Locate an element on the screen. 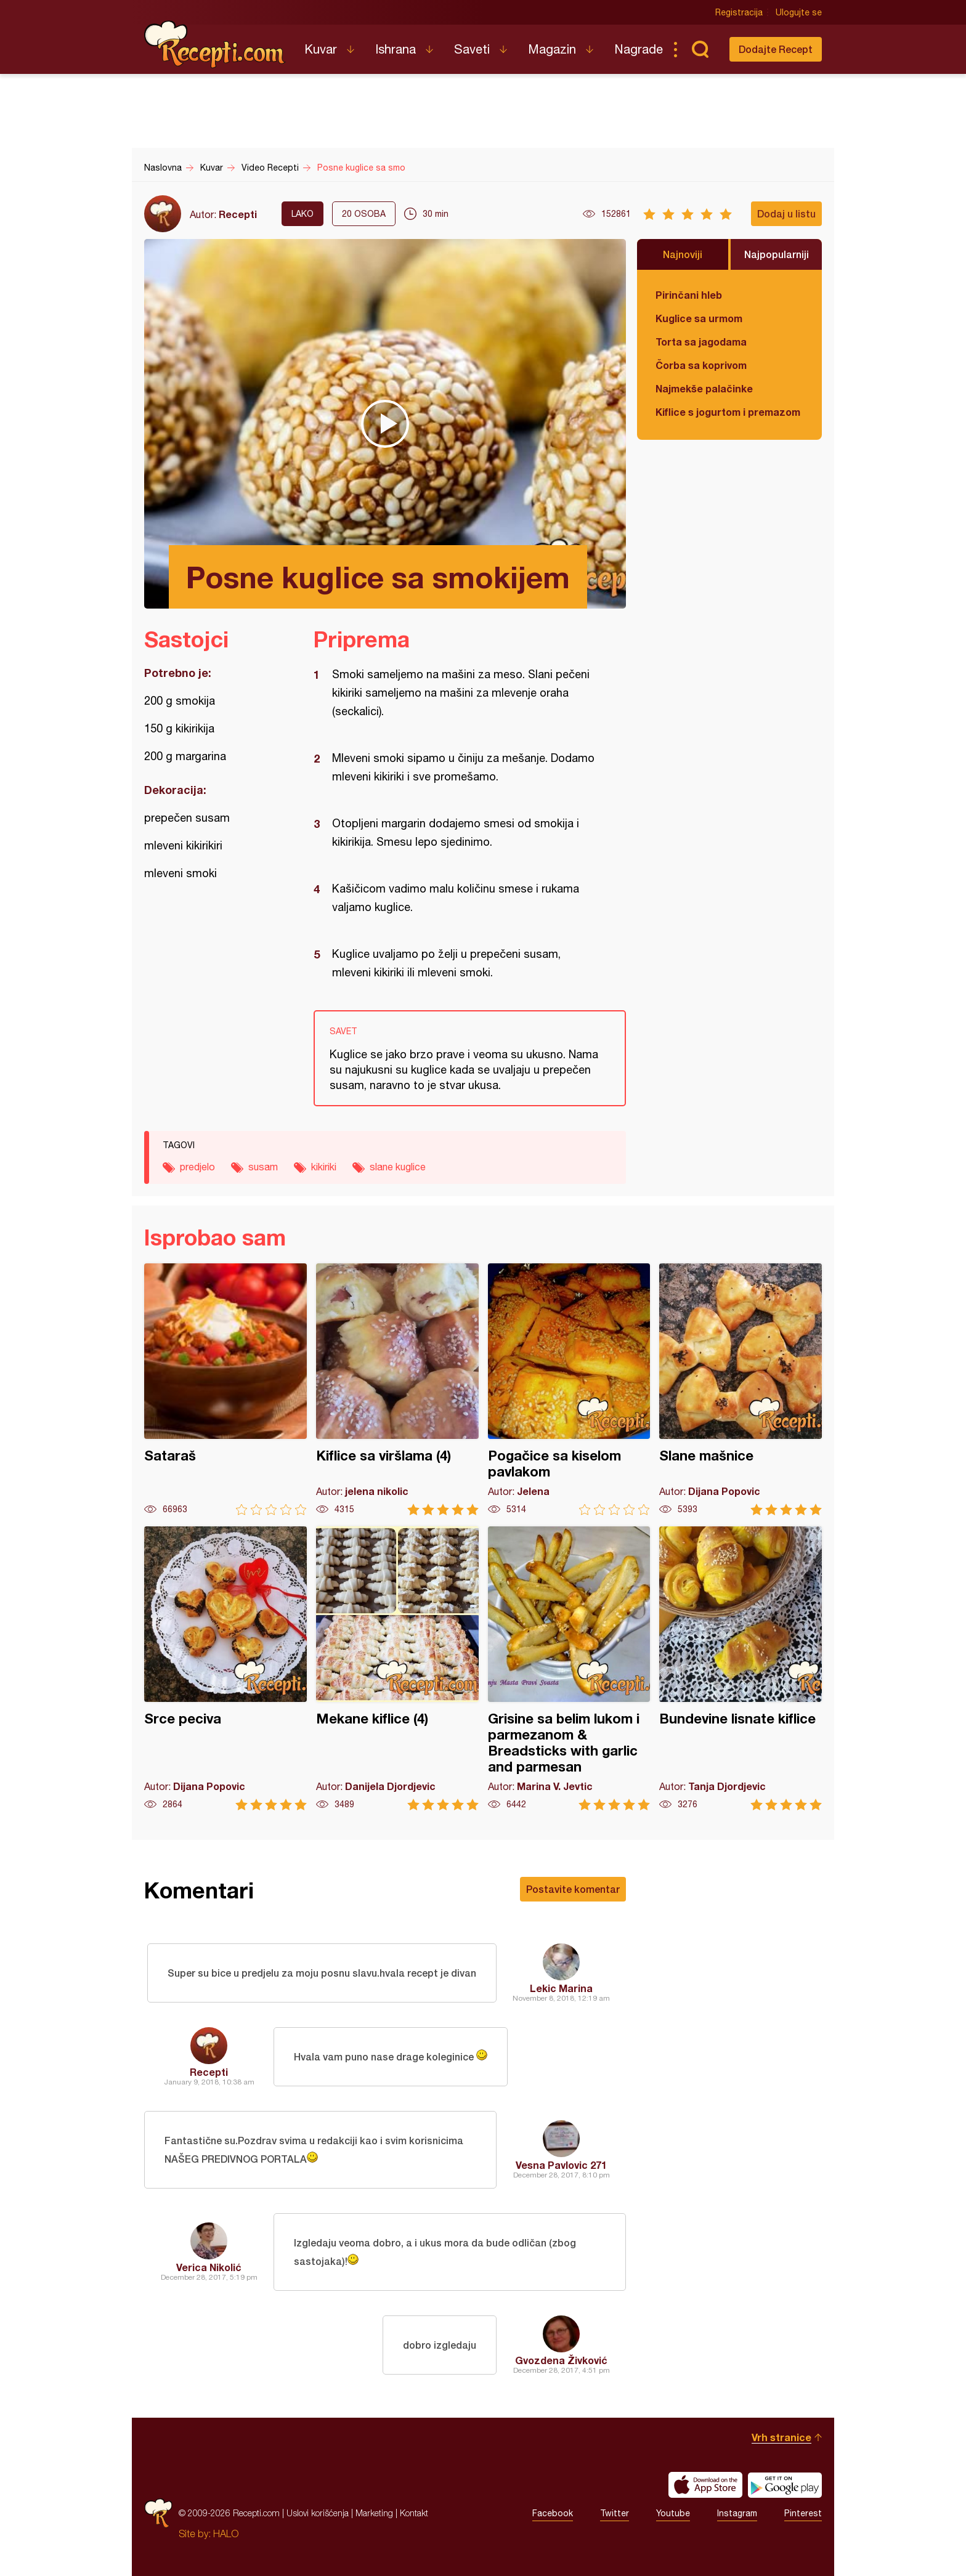 This screenshot has width=966, height=2576. Pretraga... is located at coordinates (699, 49).